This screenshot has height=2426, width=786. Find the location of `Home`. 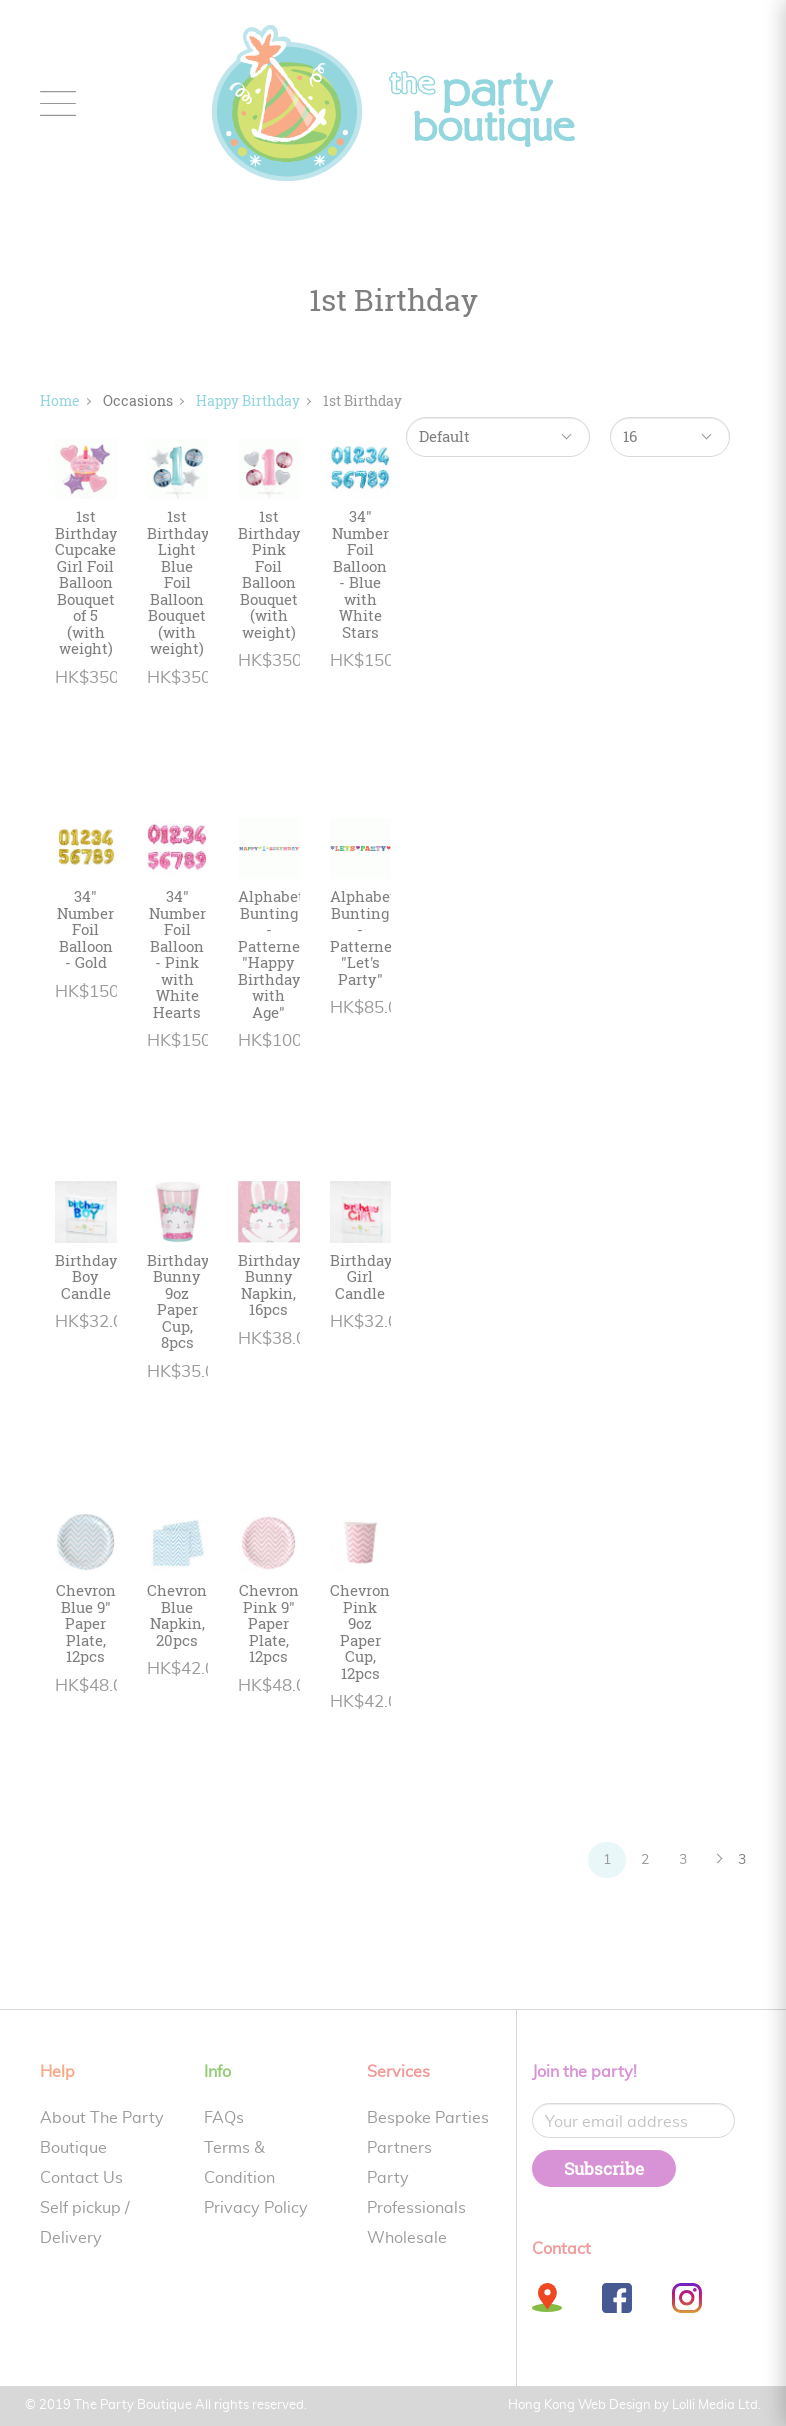

Home is located at coordinates (60, 400).